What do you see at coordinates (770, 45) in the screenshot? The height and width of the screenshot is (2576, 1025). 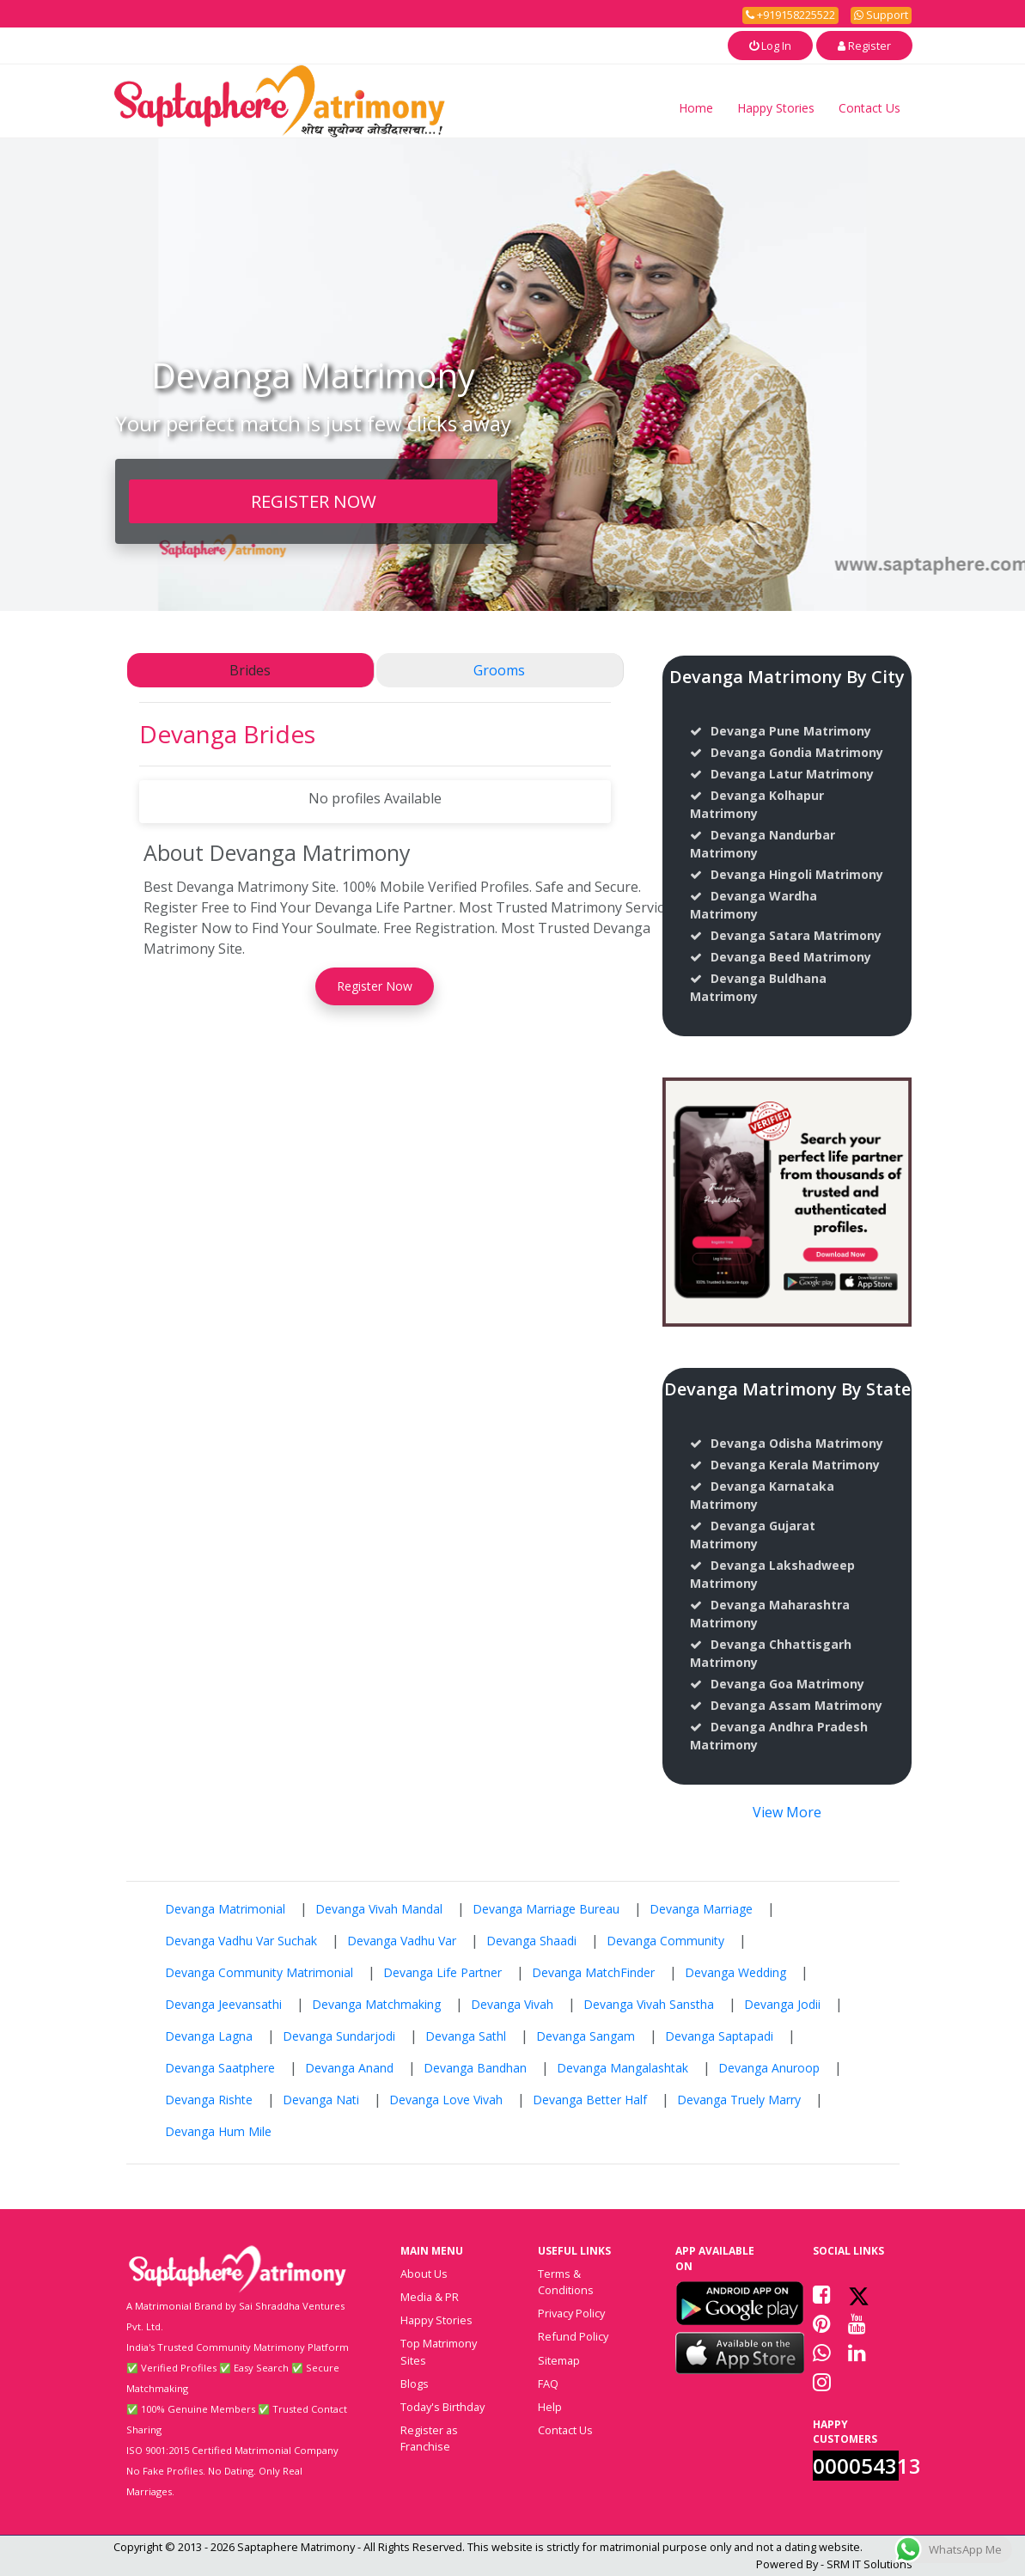 I see `Log In` at bounding box center [770, 45].